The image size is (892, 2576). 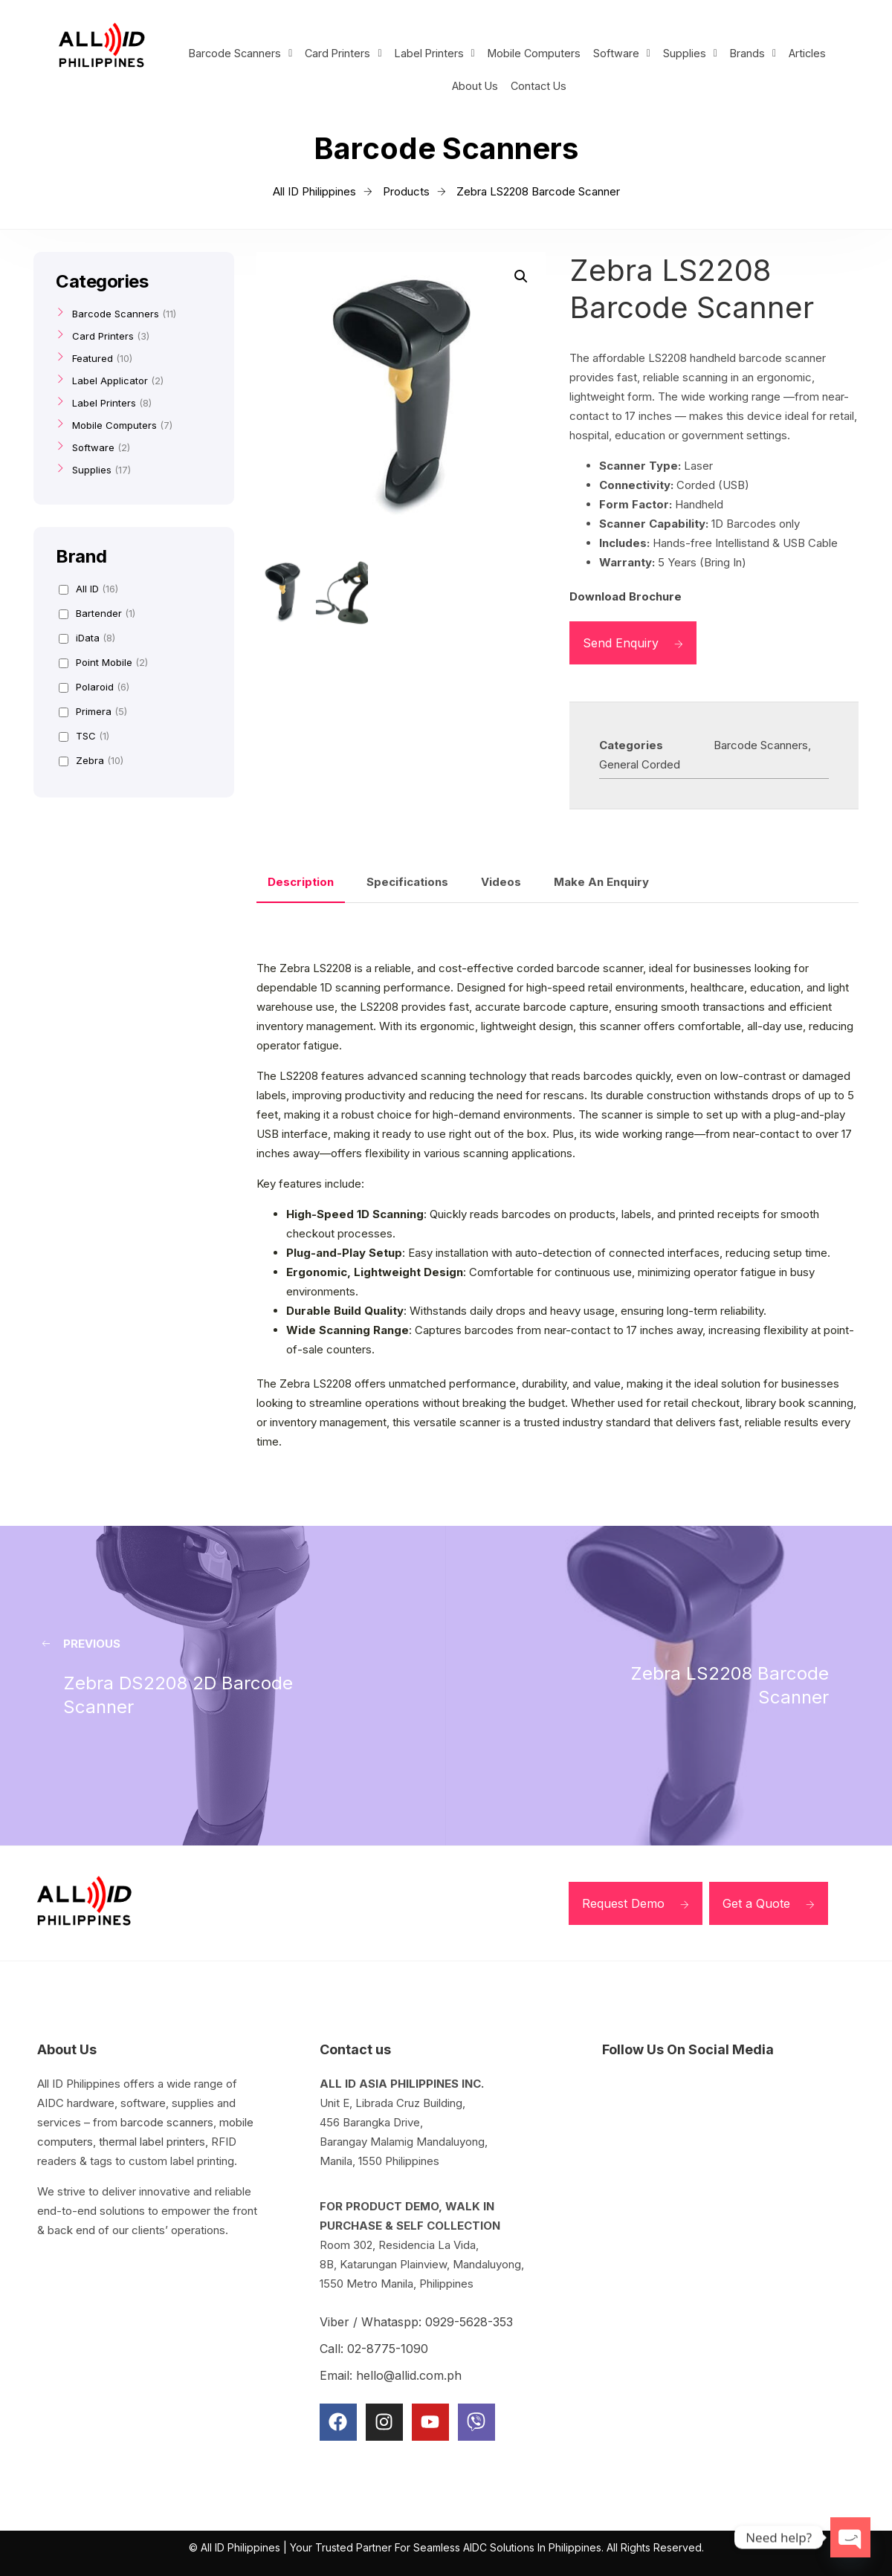 I want to click on Download Brochure, so click(x=625, y=596).